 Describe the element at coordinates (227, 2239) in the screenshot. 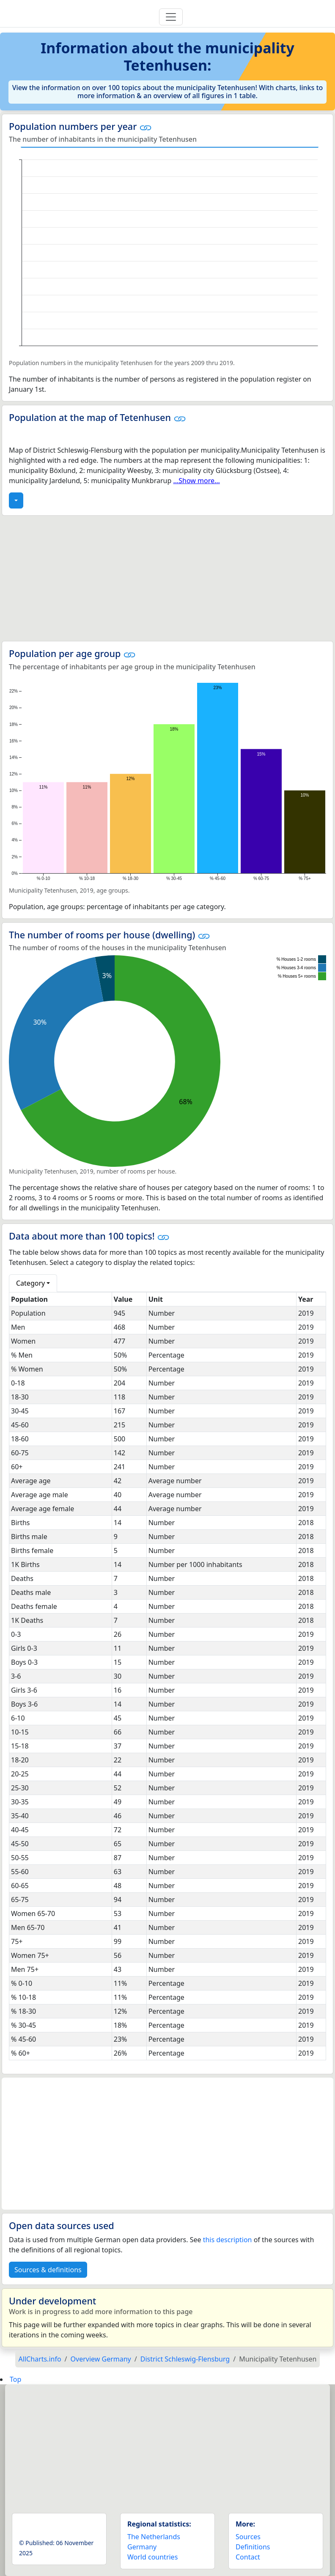

I see `this description` at that location.